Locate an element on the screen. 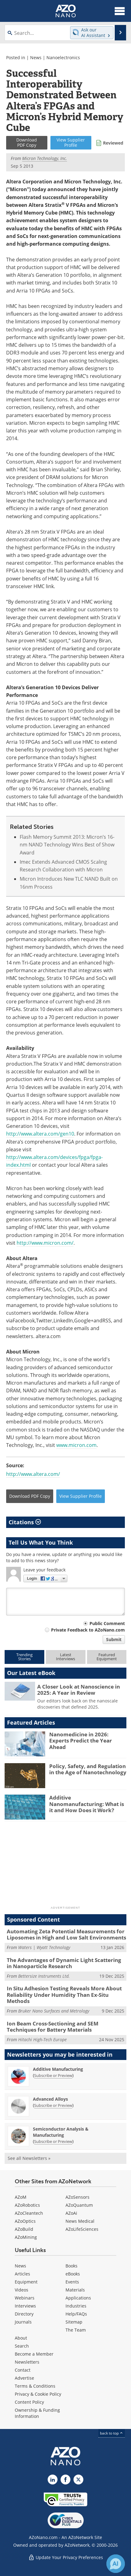  Nanoelectronics is located at coordinates (63, 57).